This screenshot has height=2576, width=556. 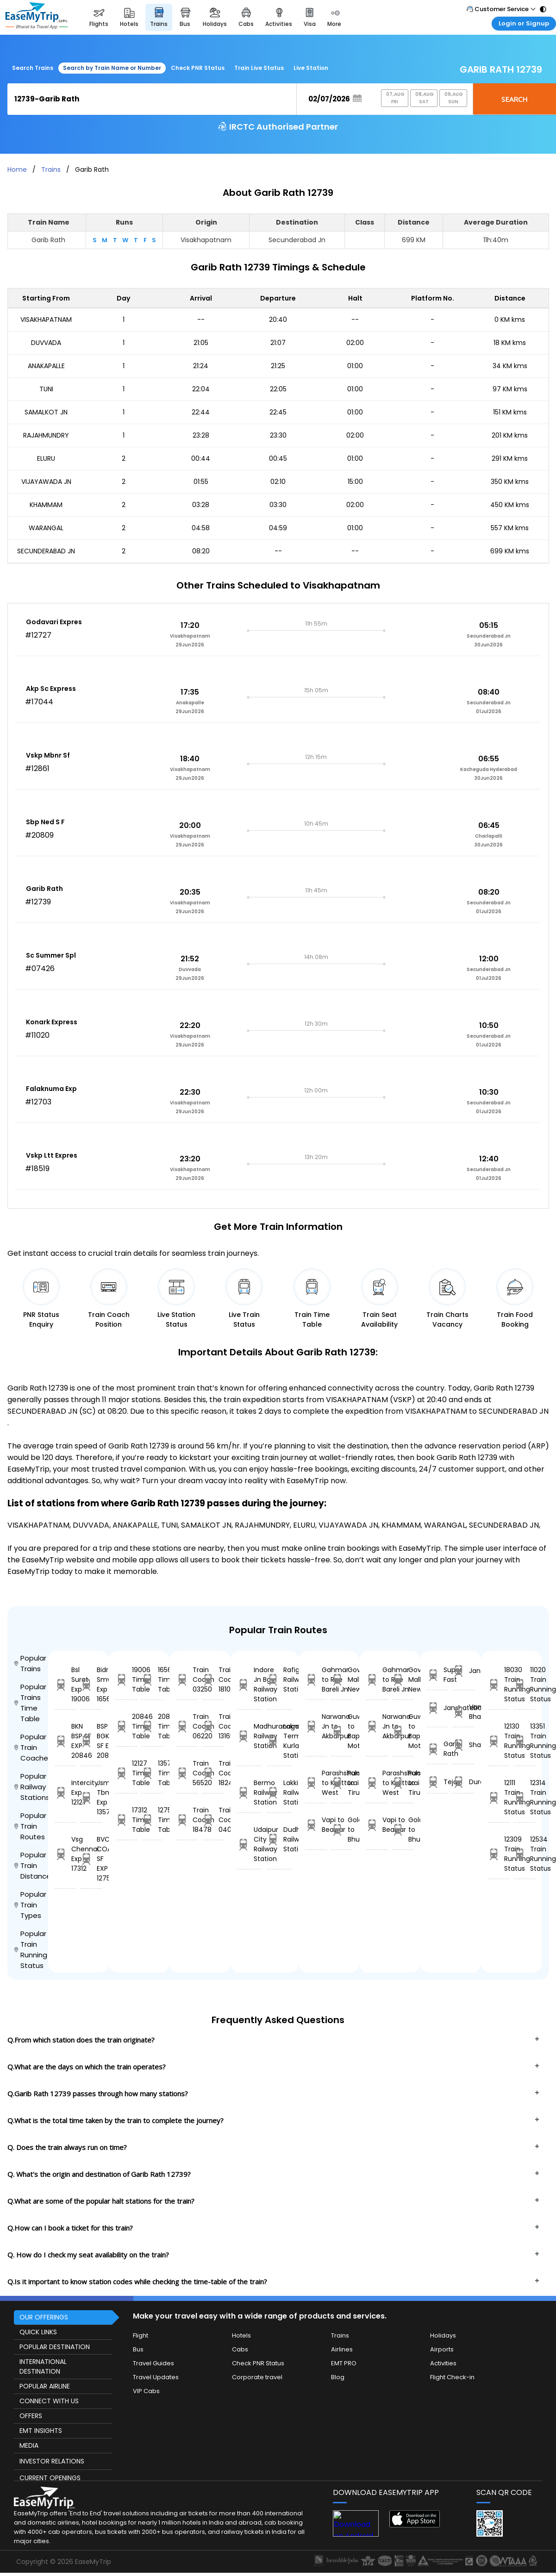 What do you see at coordinates (438, 1674) in the screenshot?
I see `Super Fast` at bounding box center [438, 1674].